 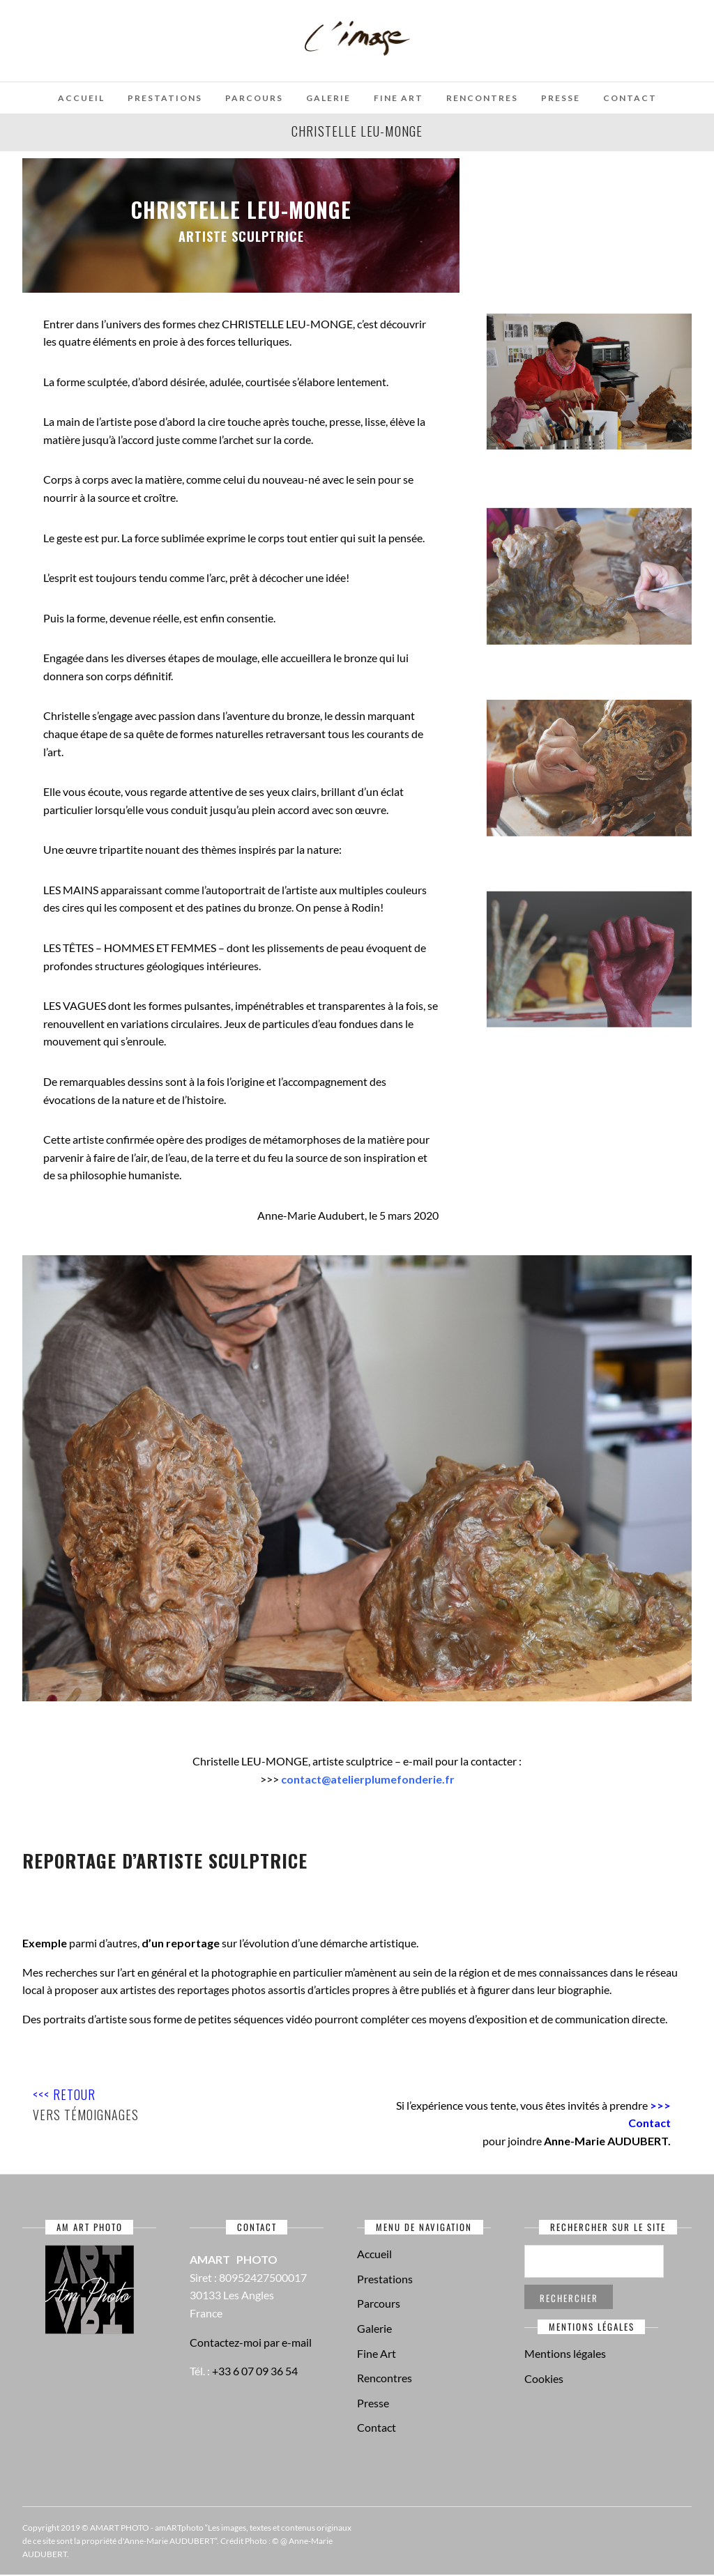 I want to click on Contactez-moi par e-mail, so click(x=251, y=2342).